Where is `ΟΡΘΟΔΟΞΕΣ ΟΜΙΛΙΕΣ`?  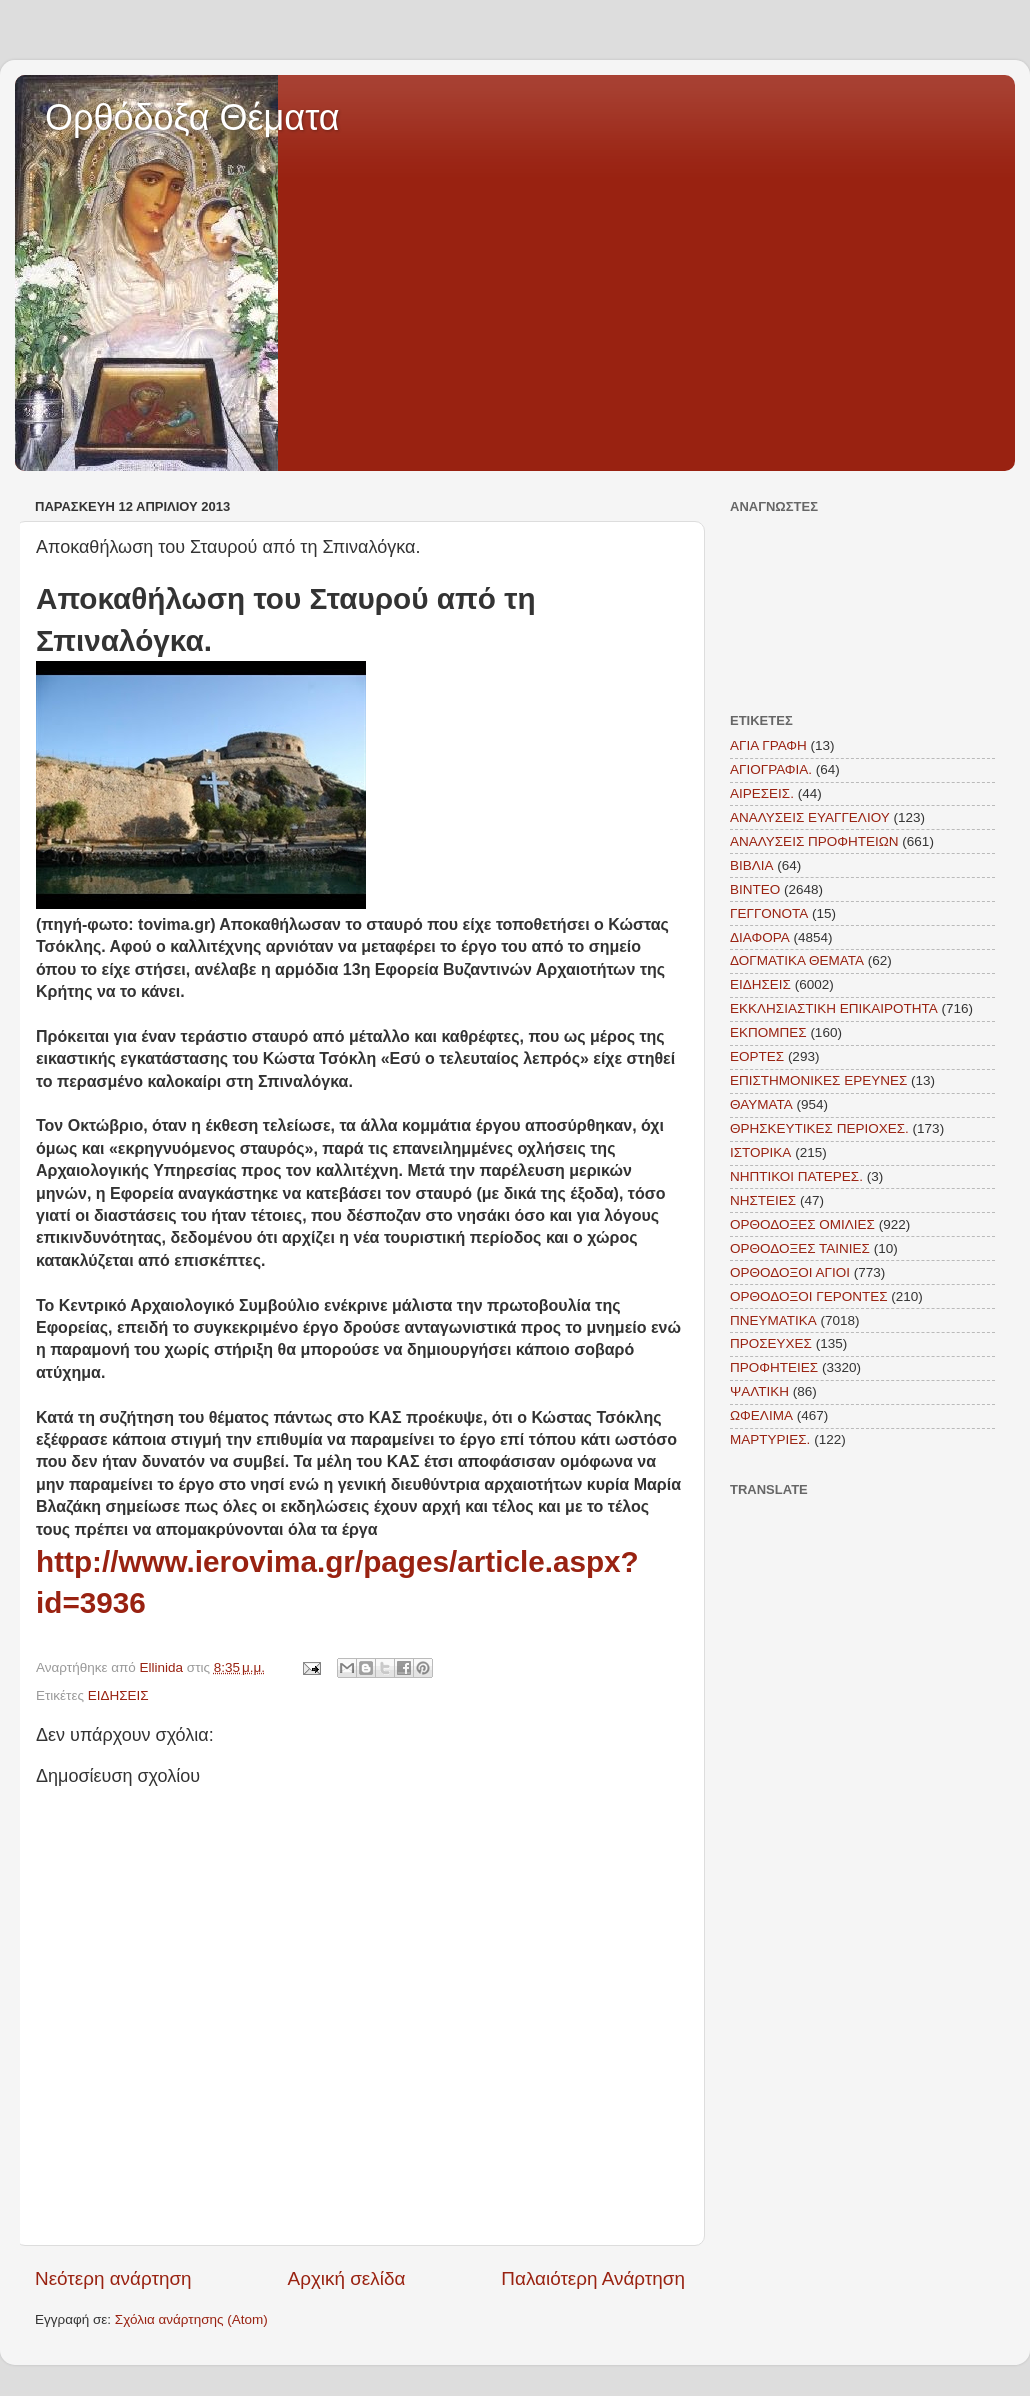 ΟΡΘΟΔΟΞΕΣ ΟΜΙΛΙΕΣ is located at coordinates (802, 1224).